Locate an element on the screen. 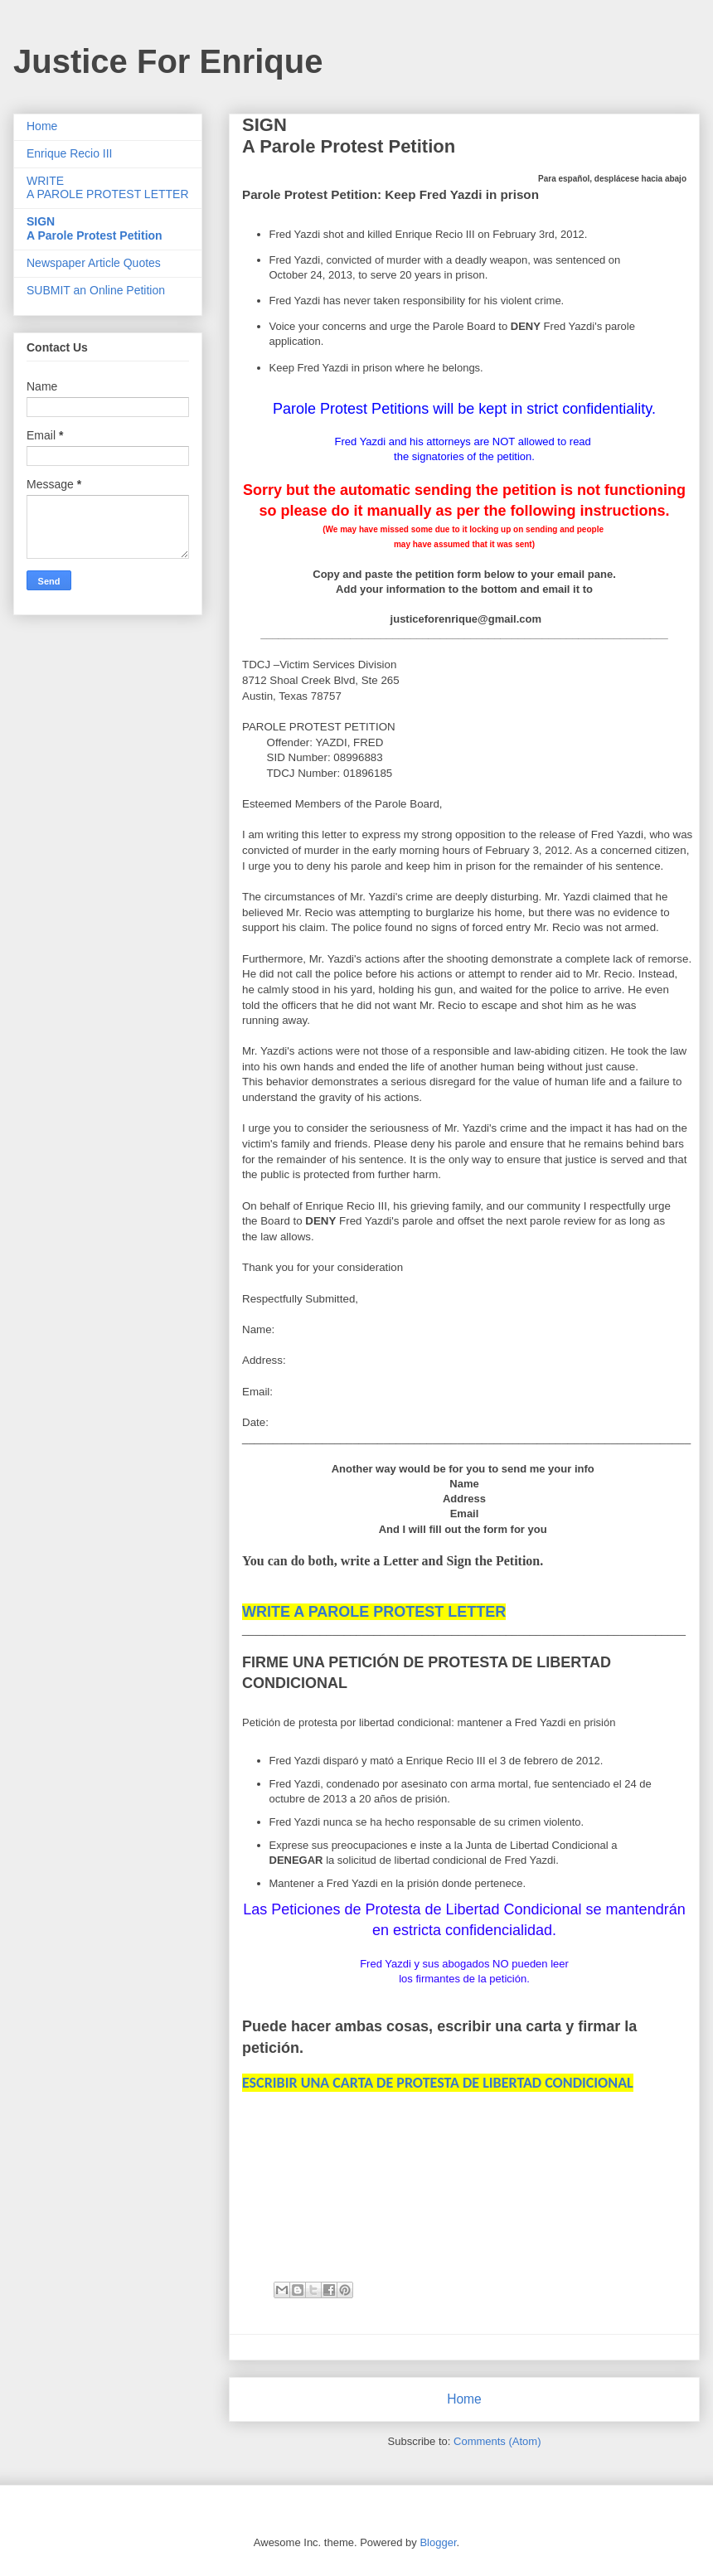  SUBMIT an Online Petition is located at coordinates (96, 290).